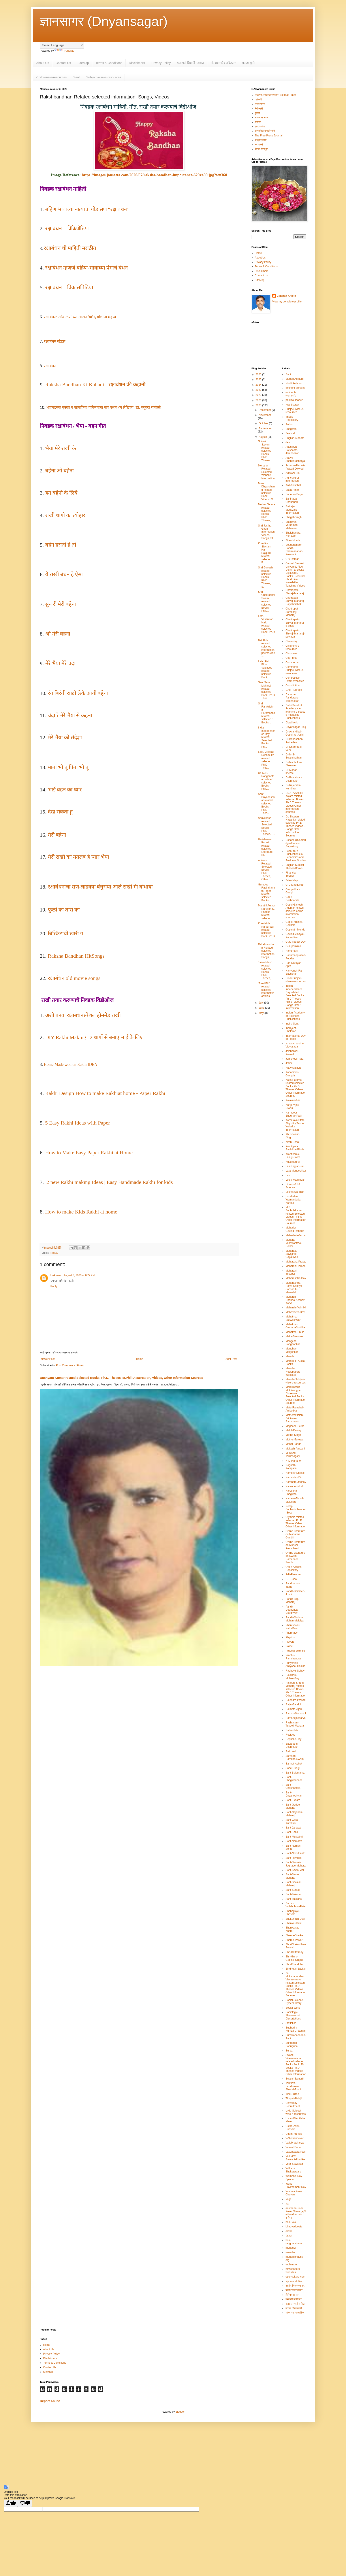 This screenshot has width=346, height=2576. What do you see at coordinates (294, 1439) in the screenshot?
I see `Mother-Teresa` at bounding box center [294, 1439].